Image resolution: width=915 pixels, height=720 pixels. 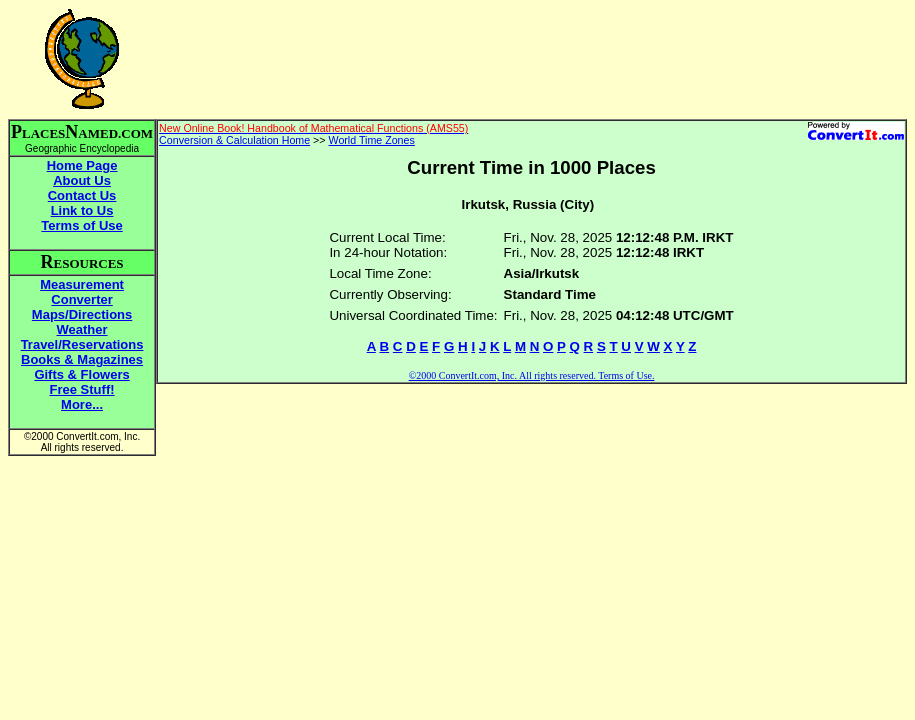 I want to click on Gifts & Flowers, so click(x=81, y=374).